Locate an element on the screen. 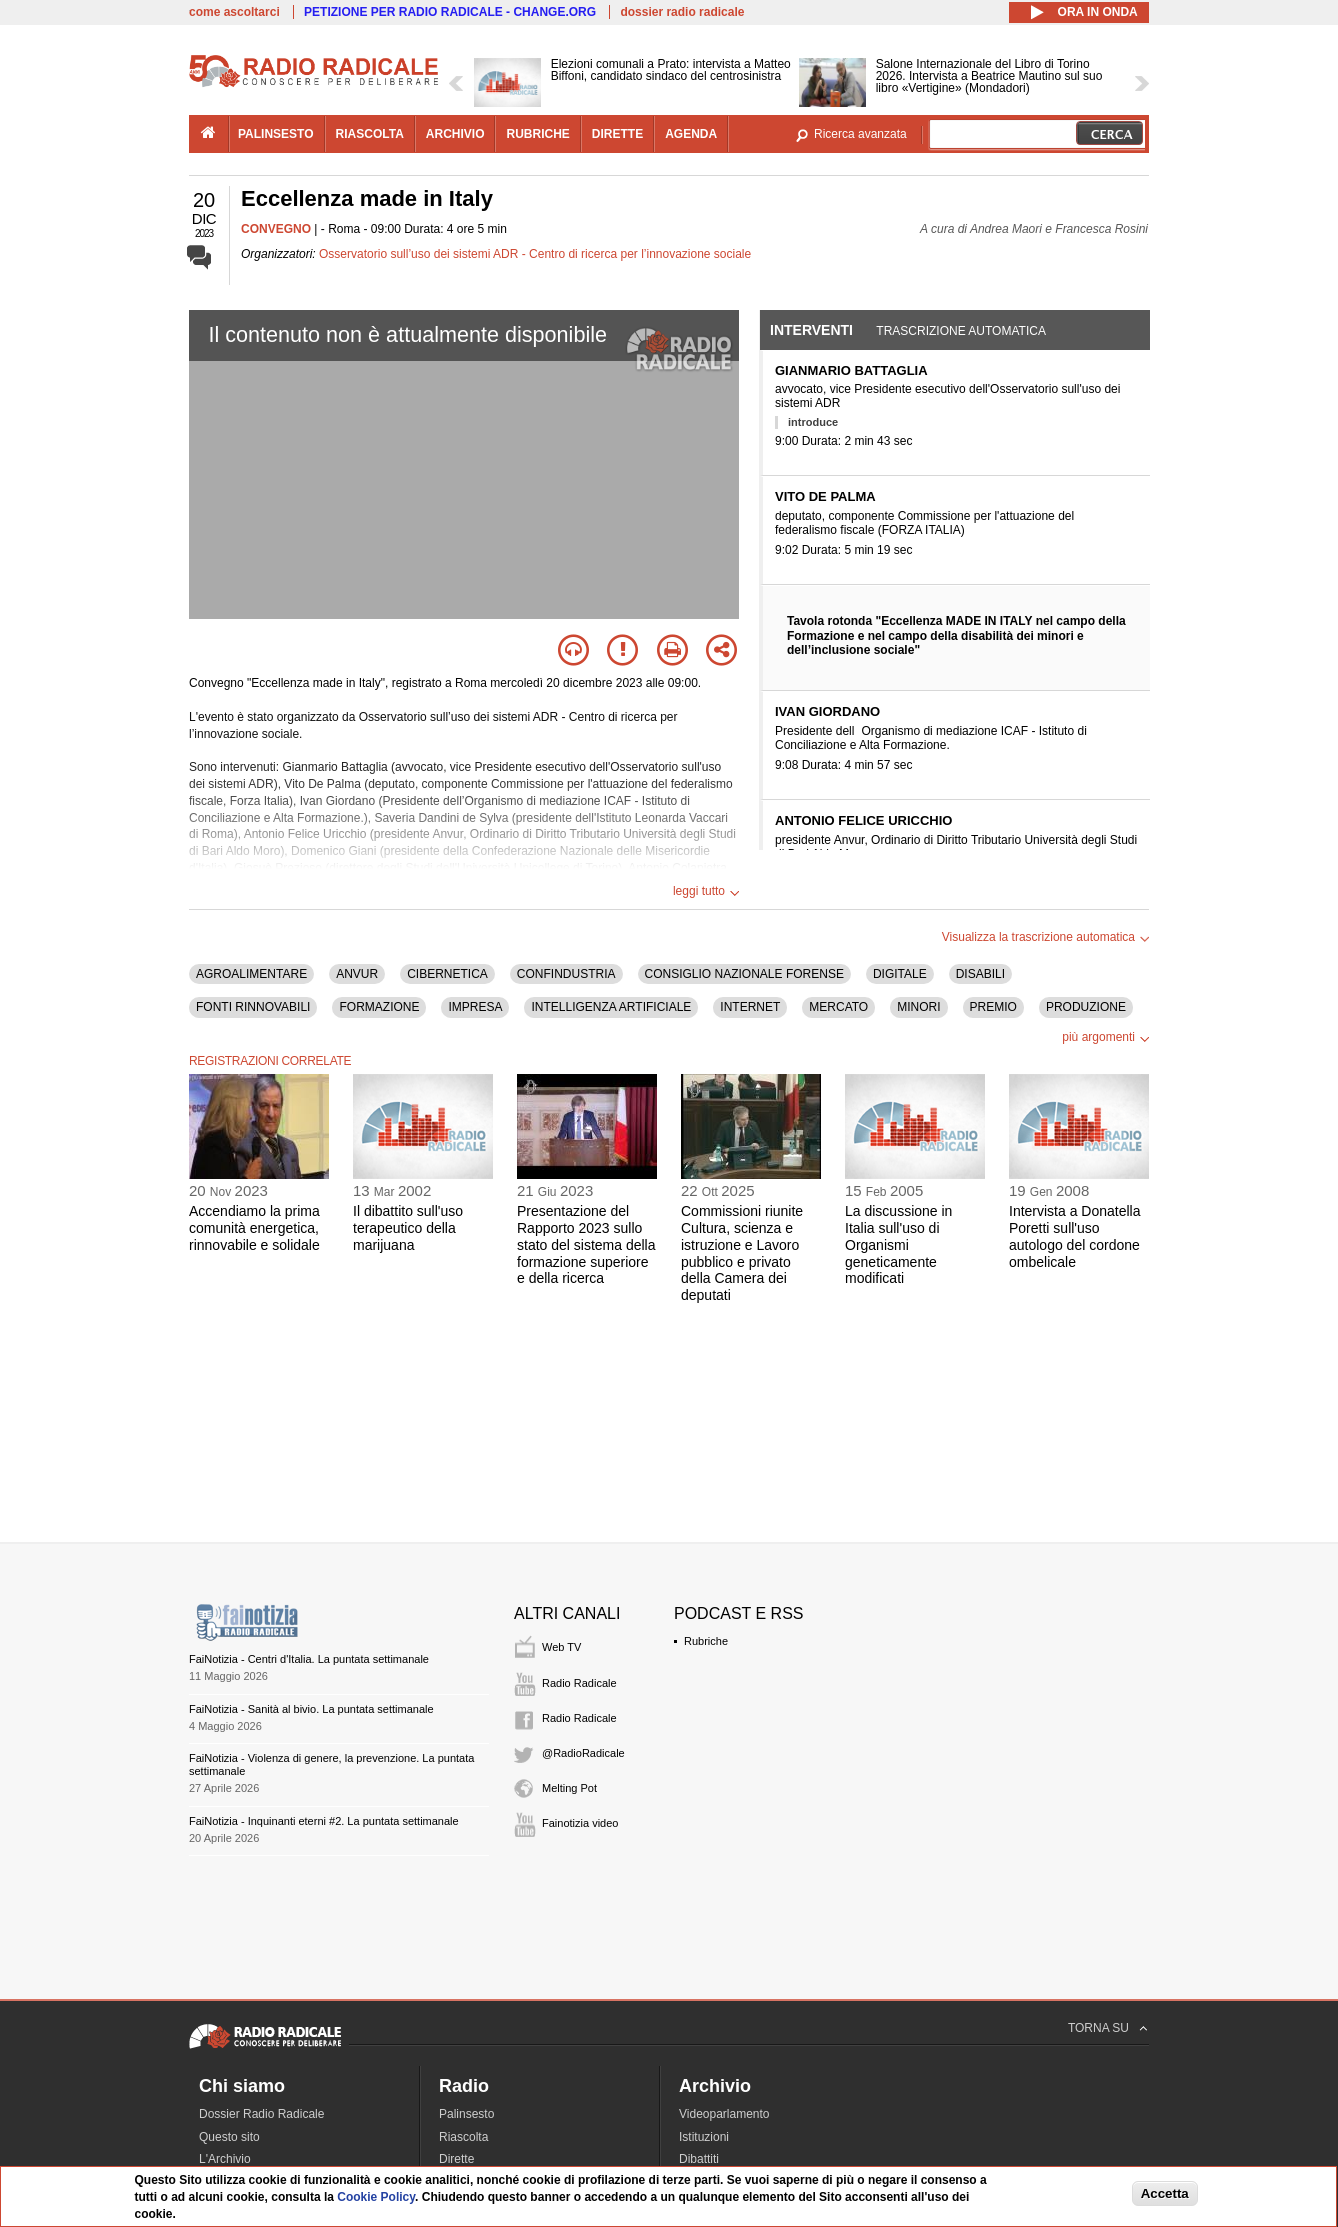 Image resolution: width=1338 pixels, height=2227 pixels. Dirette is located at coordinates (456, 2159).